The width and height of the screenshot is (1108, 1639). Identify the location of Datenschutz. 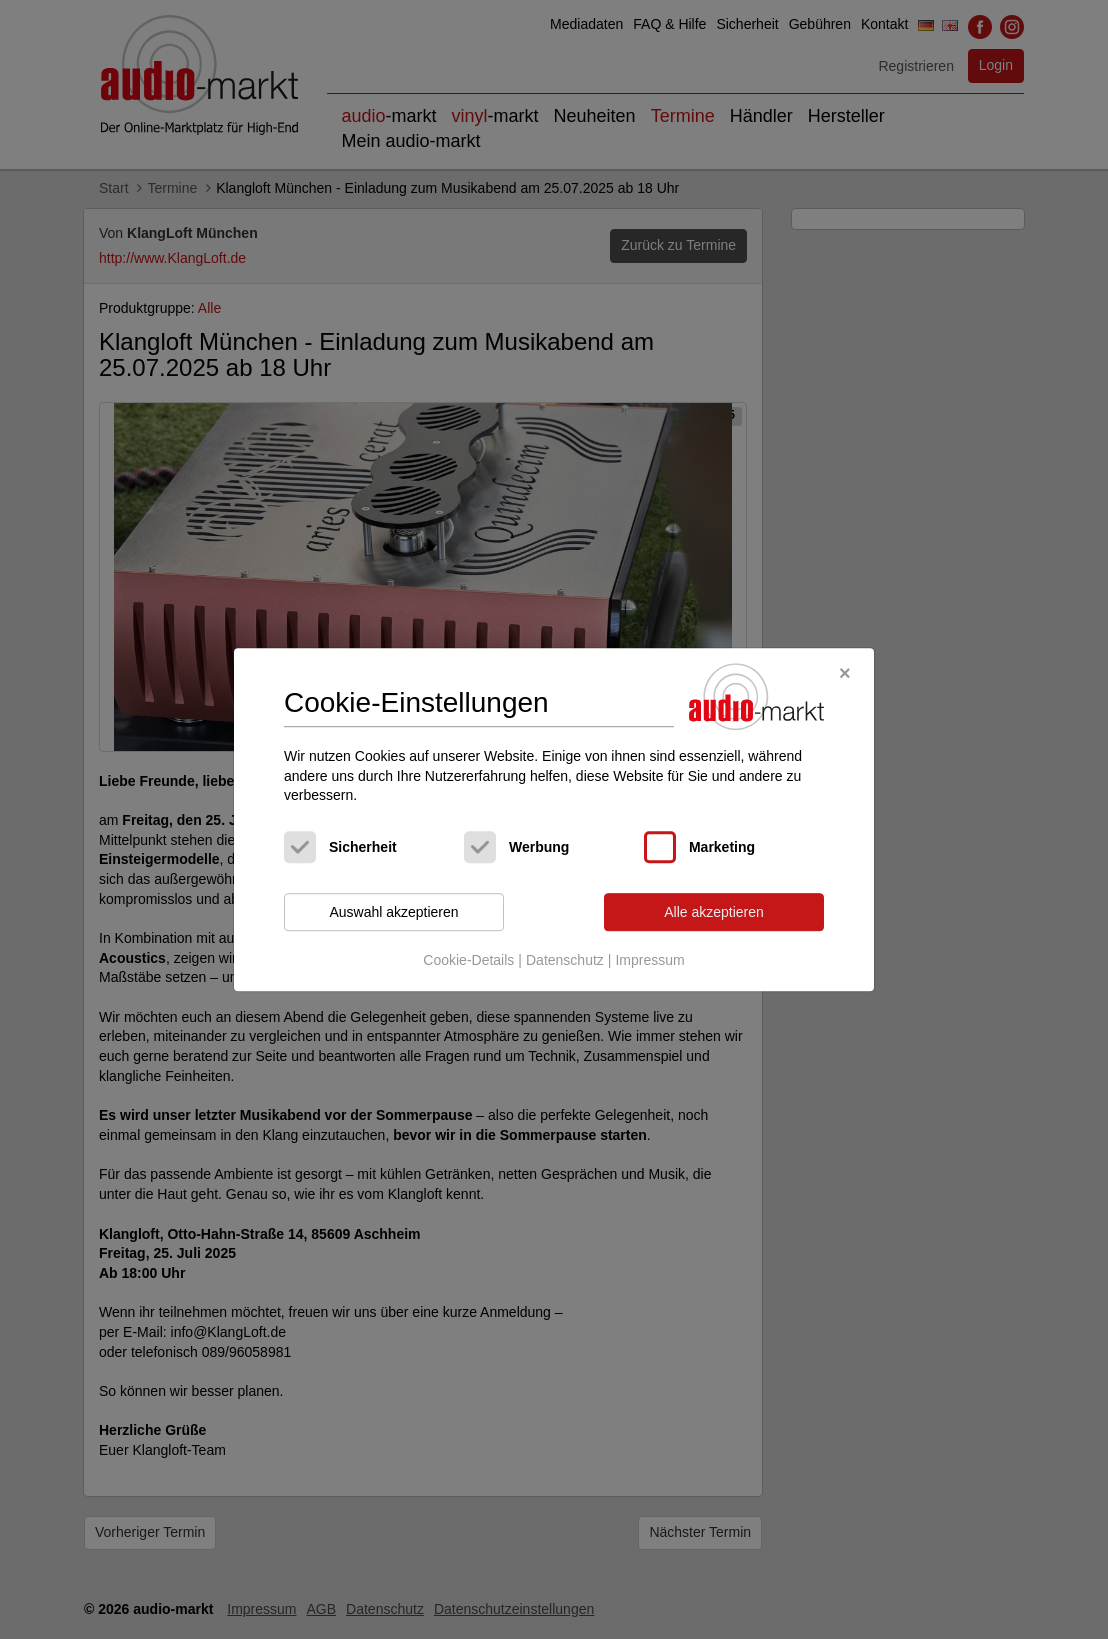
(565, 961).